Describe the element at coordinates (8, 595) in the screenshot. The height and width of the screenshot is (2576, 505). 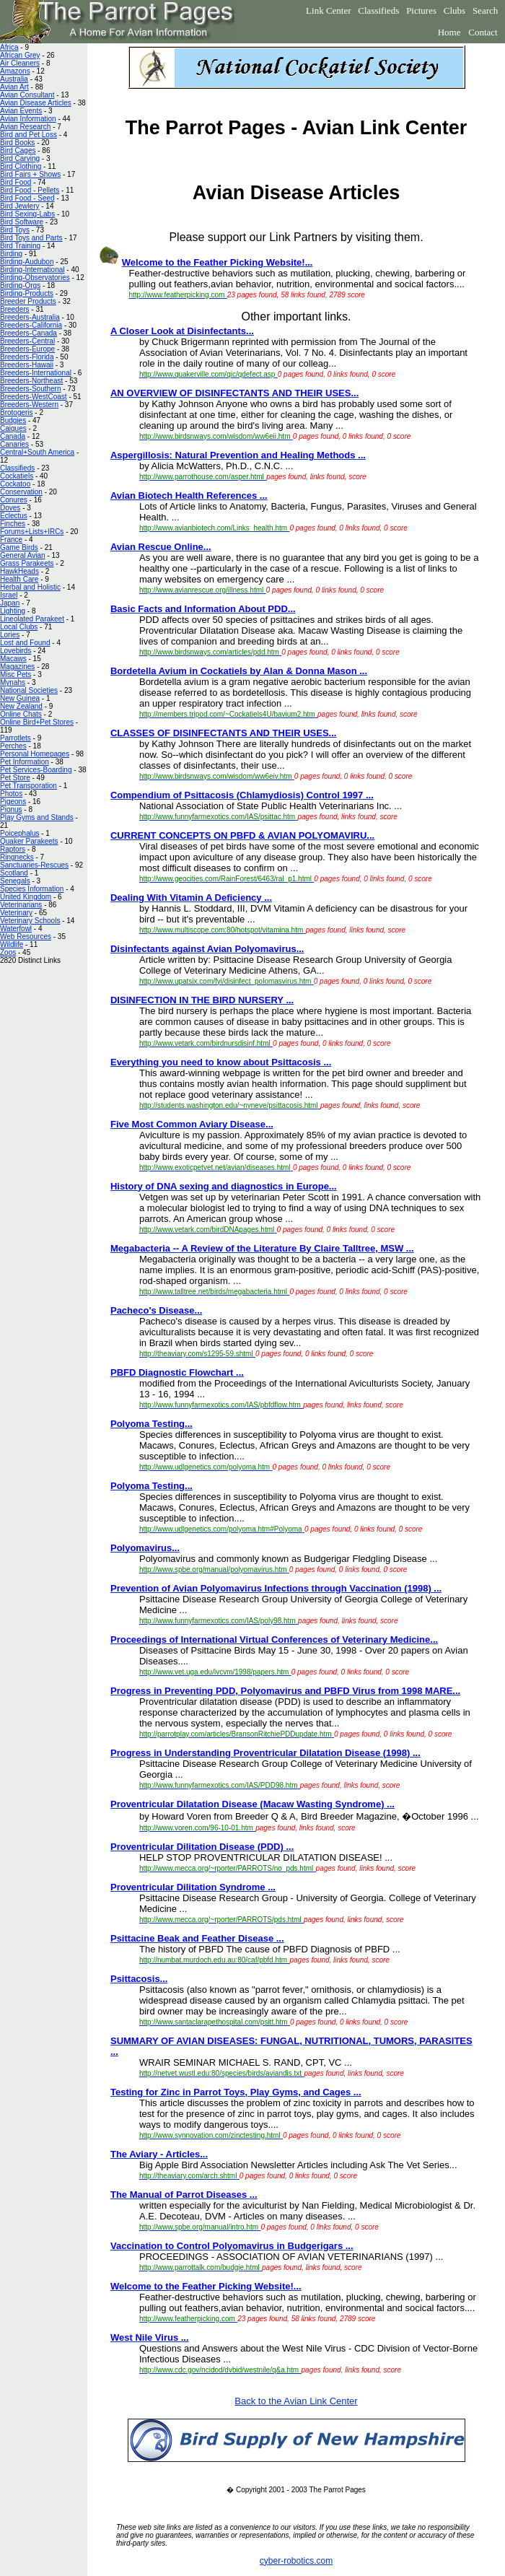
I see `Israel` at that location.